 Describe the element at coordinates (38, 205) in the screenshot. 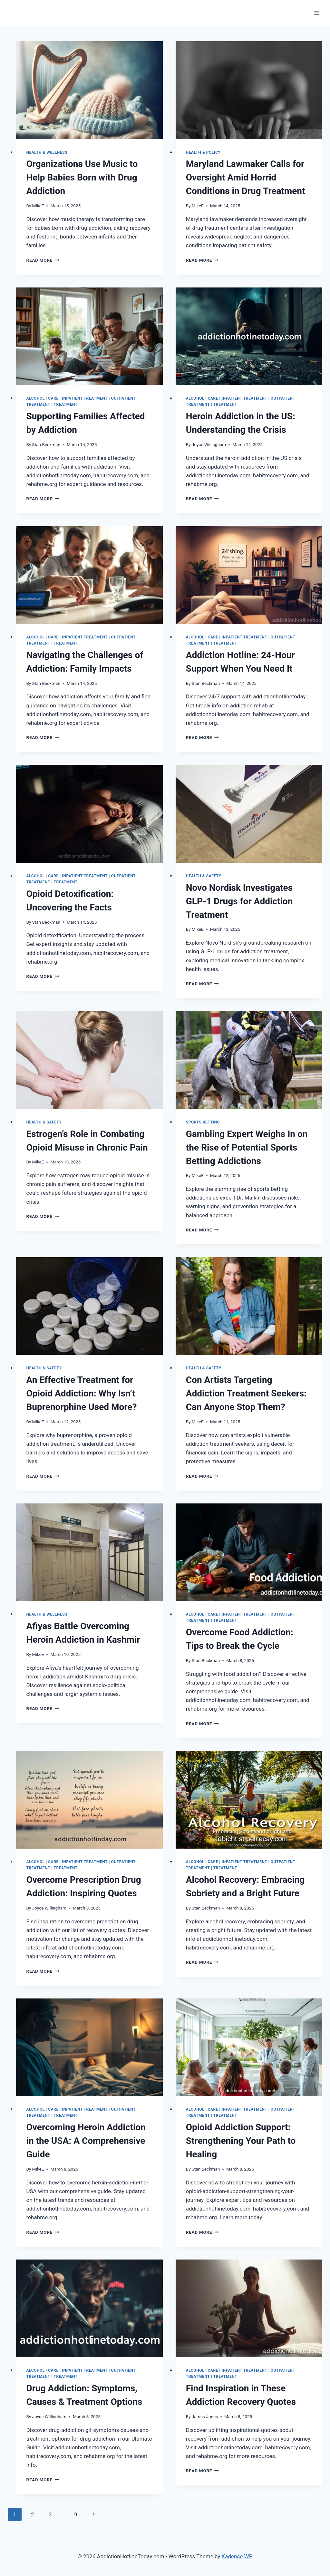

I see `MikeE` at that location.